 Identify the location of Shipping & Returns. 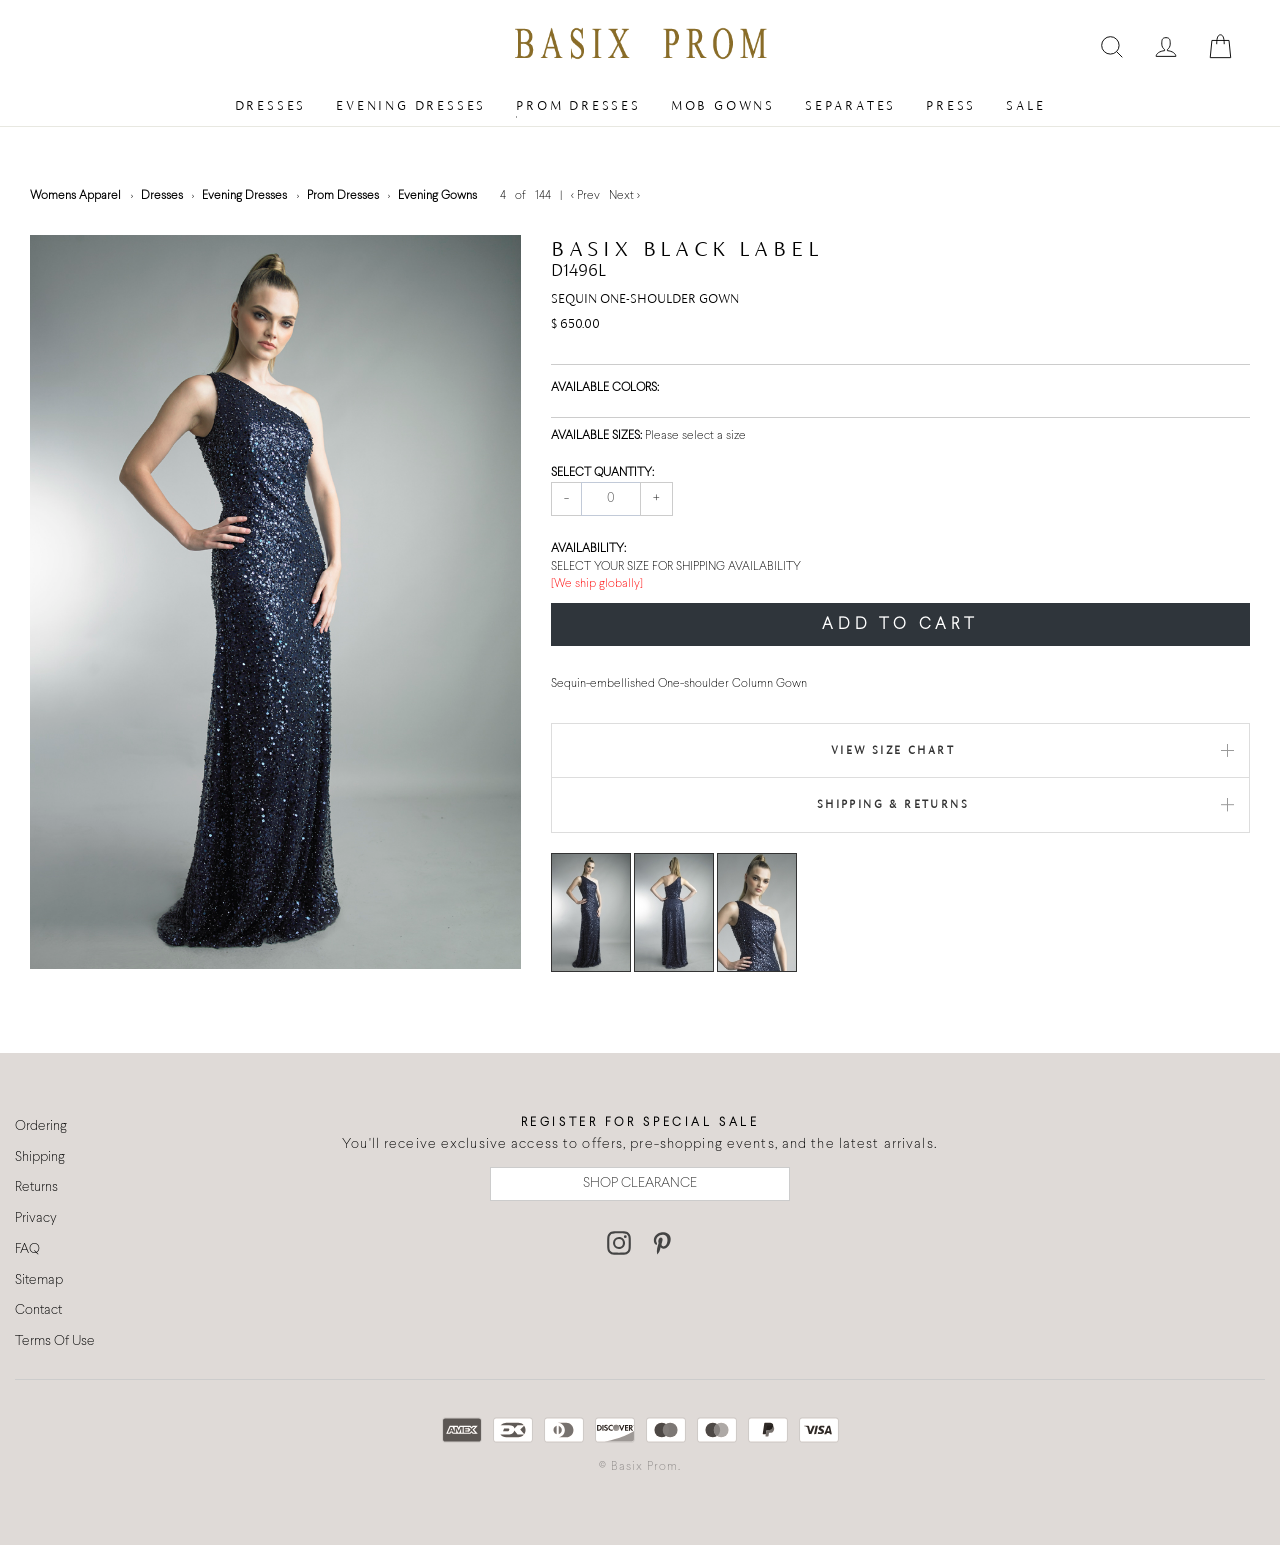
(893, 804).